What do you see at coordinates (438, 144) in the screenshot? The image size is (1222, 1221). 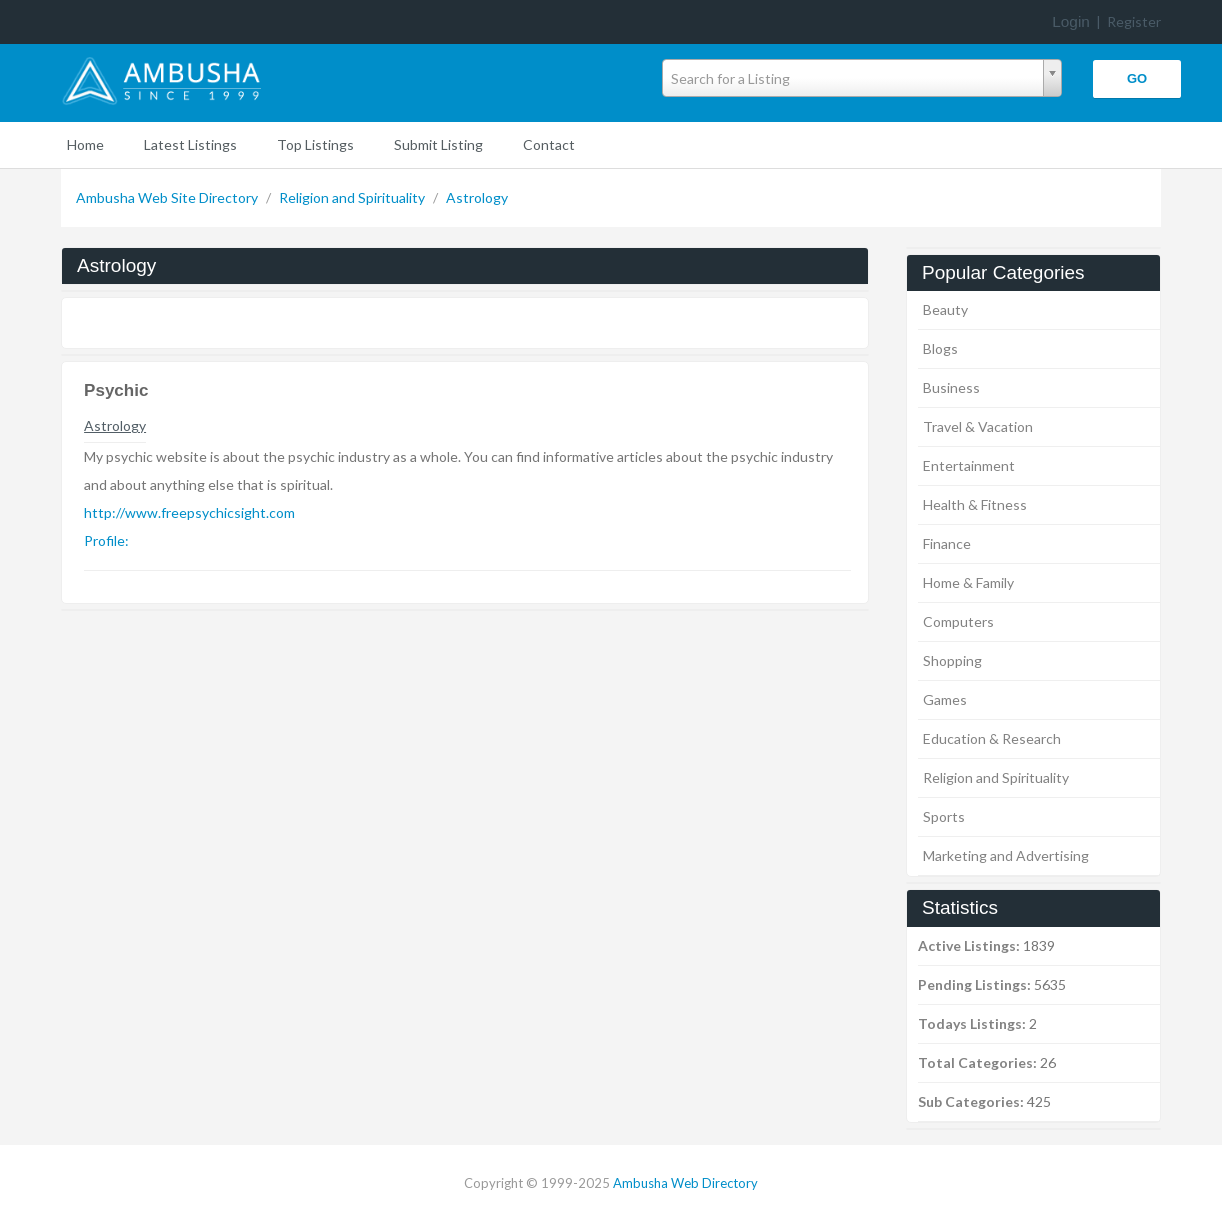 I see `Submit Listing` at bounding box center [438, 144].